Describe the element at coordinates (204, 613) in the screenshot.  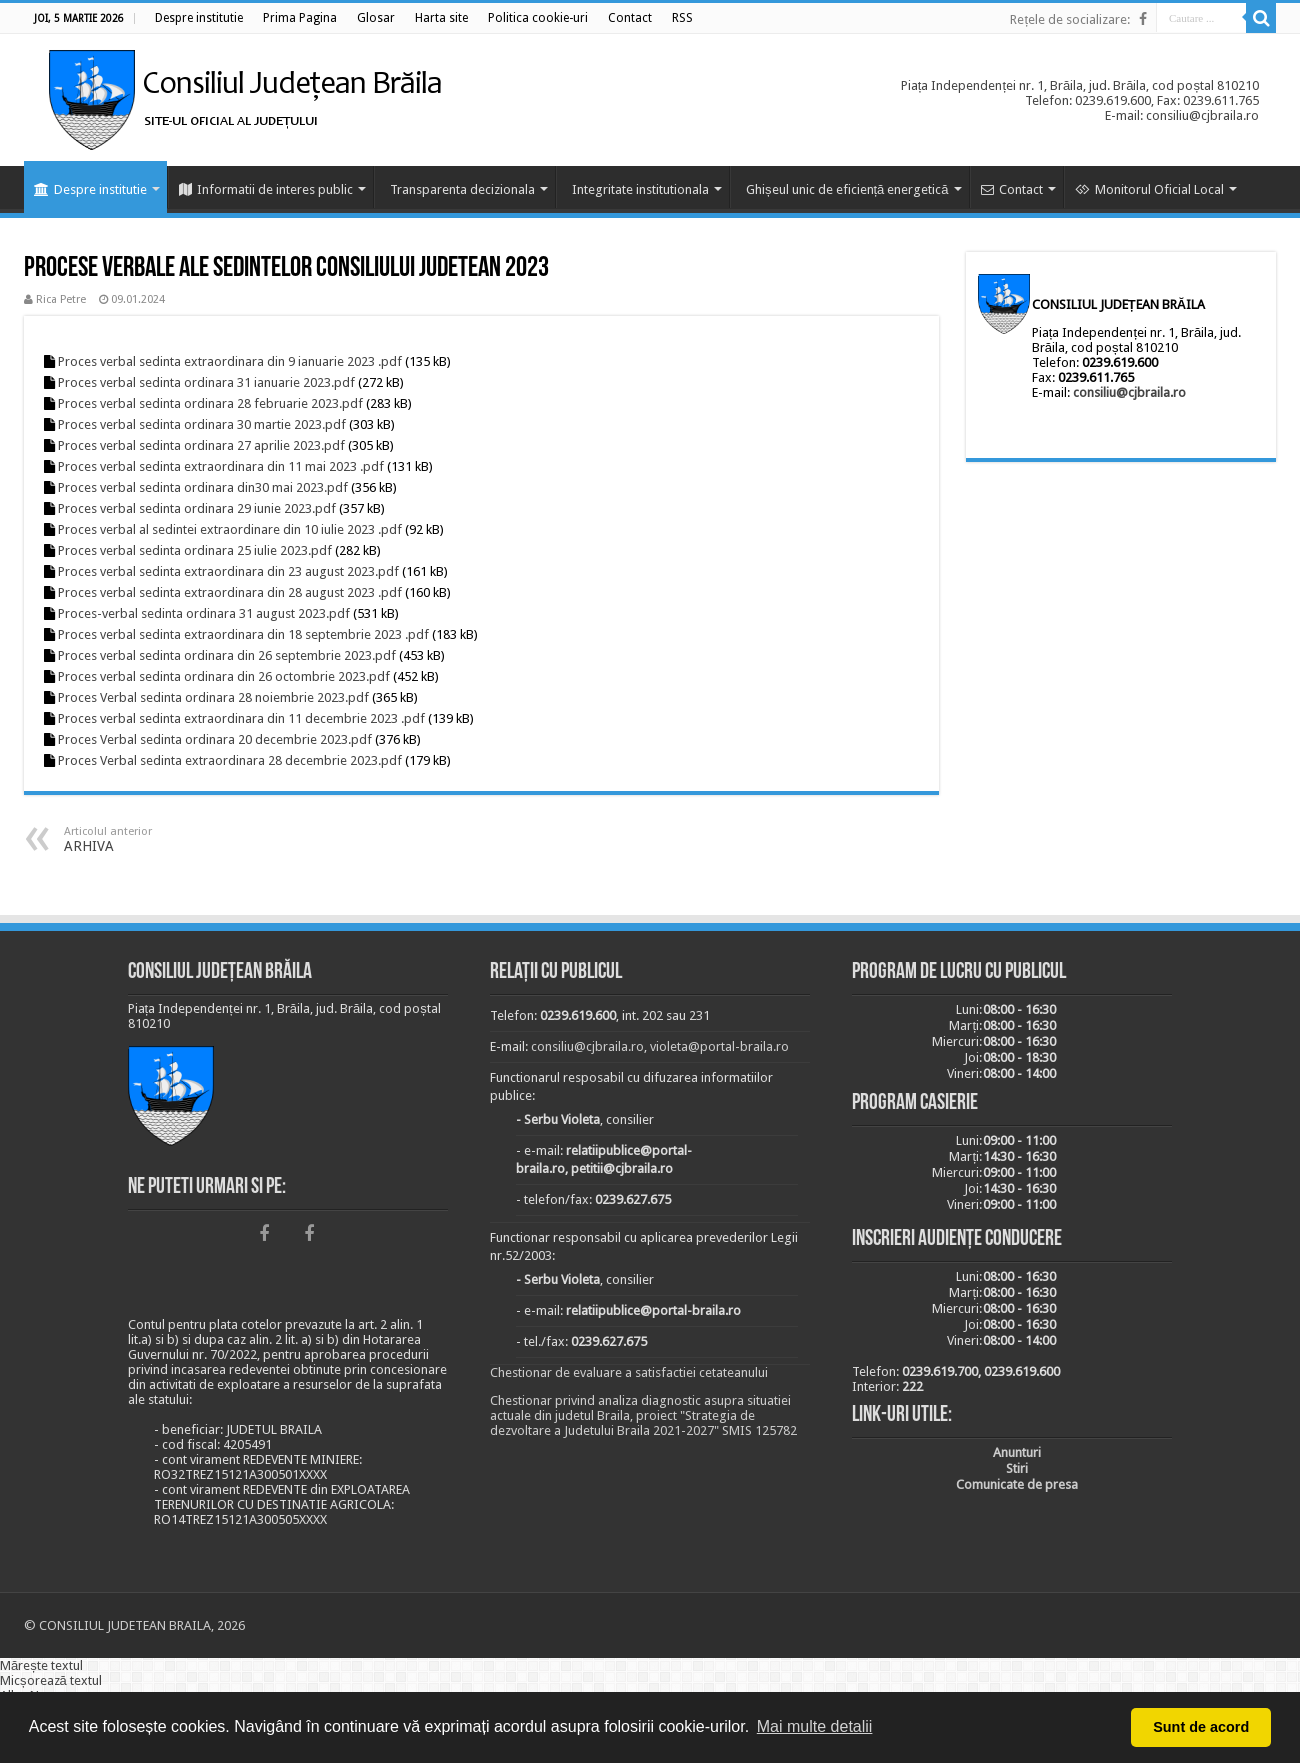
I see `Proces-verbal sedinta ordinara 31 august 2023.pdf` at that location.